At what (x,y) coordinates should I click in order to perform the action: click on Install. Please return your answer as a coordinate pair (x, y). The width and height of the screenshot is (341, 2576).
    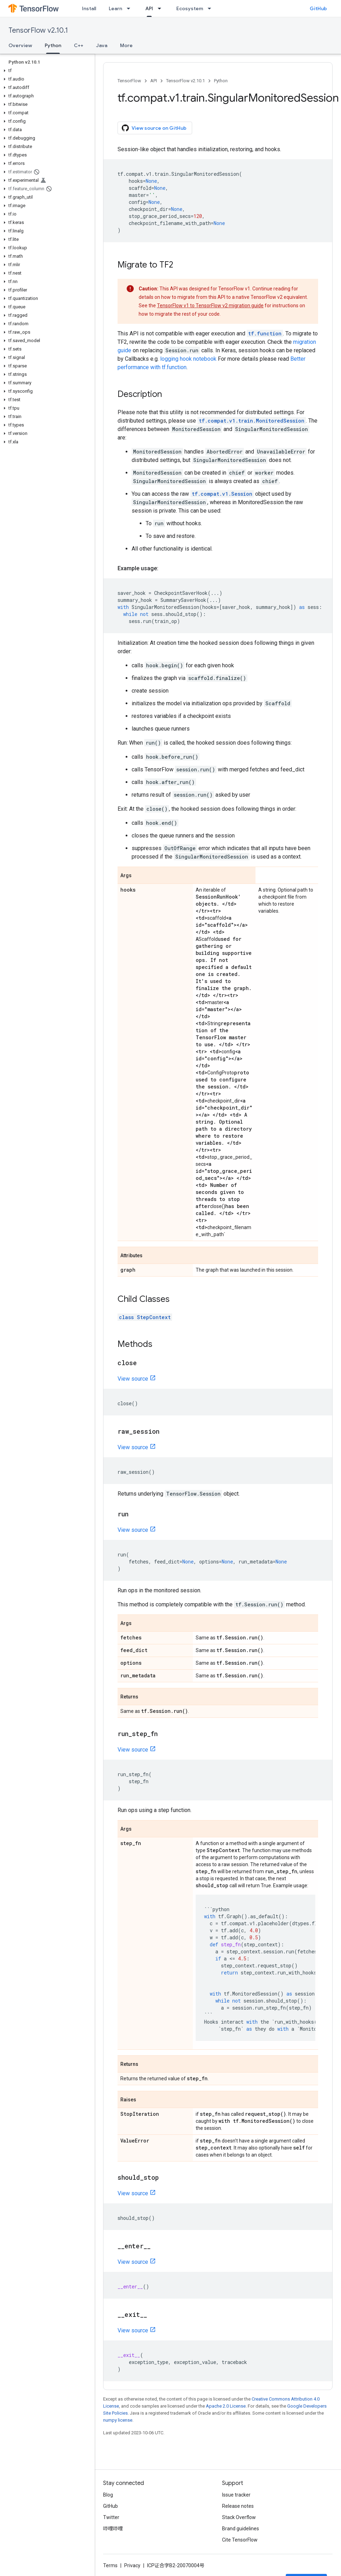
    Looking at the image, I should click on (89, 8).